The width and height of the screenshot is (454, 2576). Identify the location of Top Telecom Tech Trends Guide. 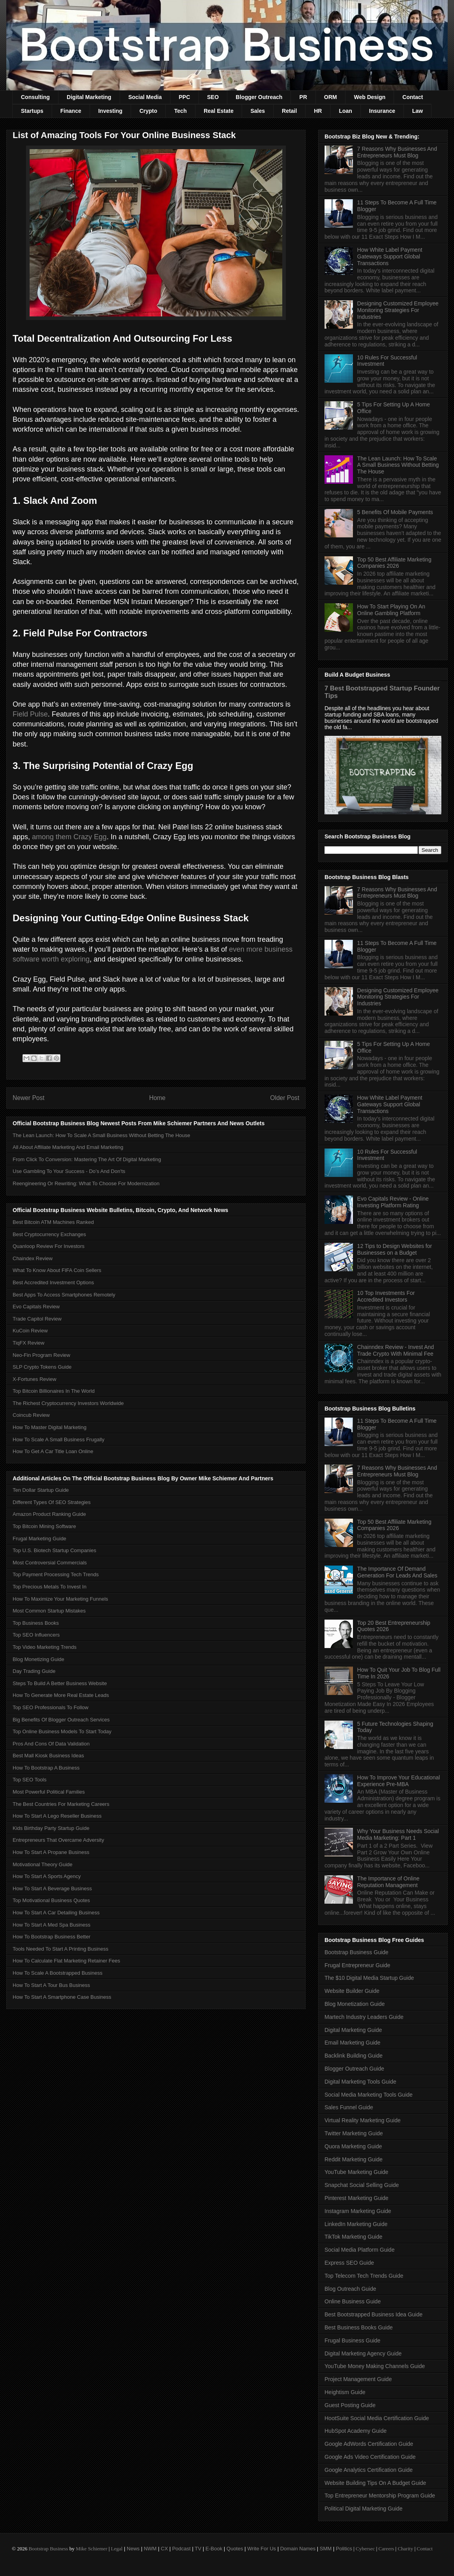
(364, 2276).